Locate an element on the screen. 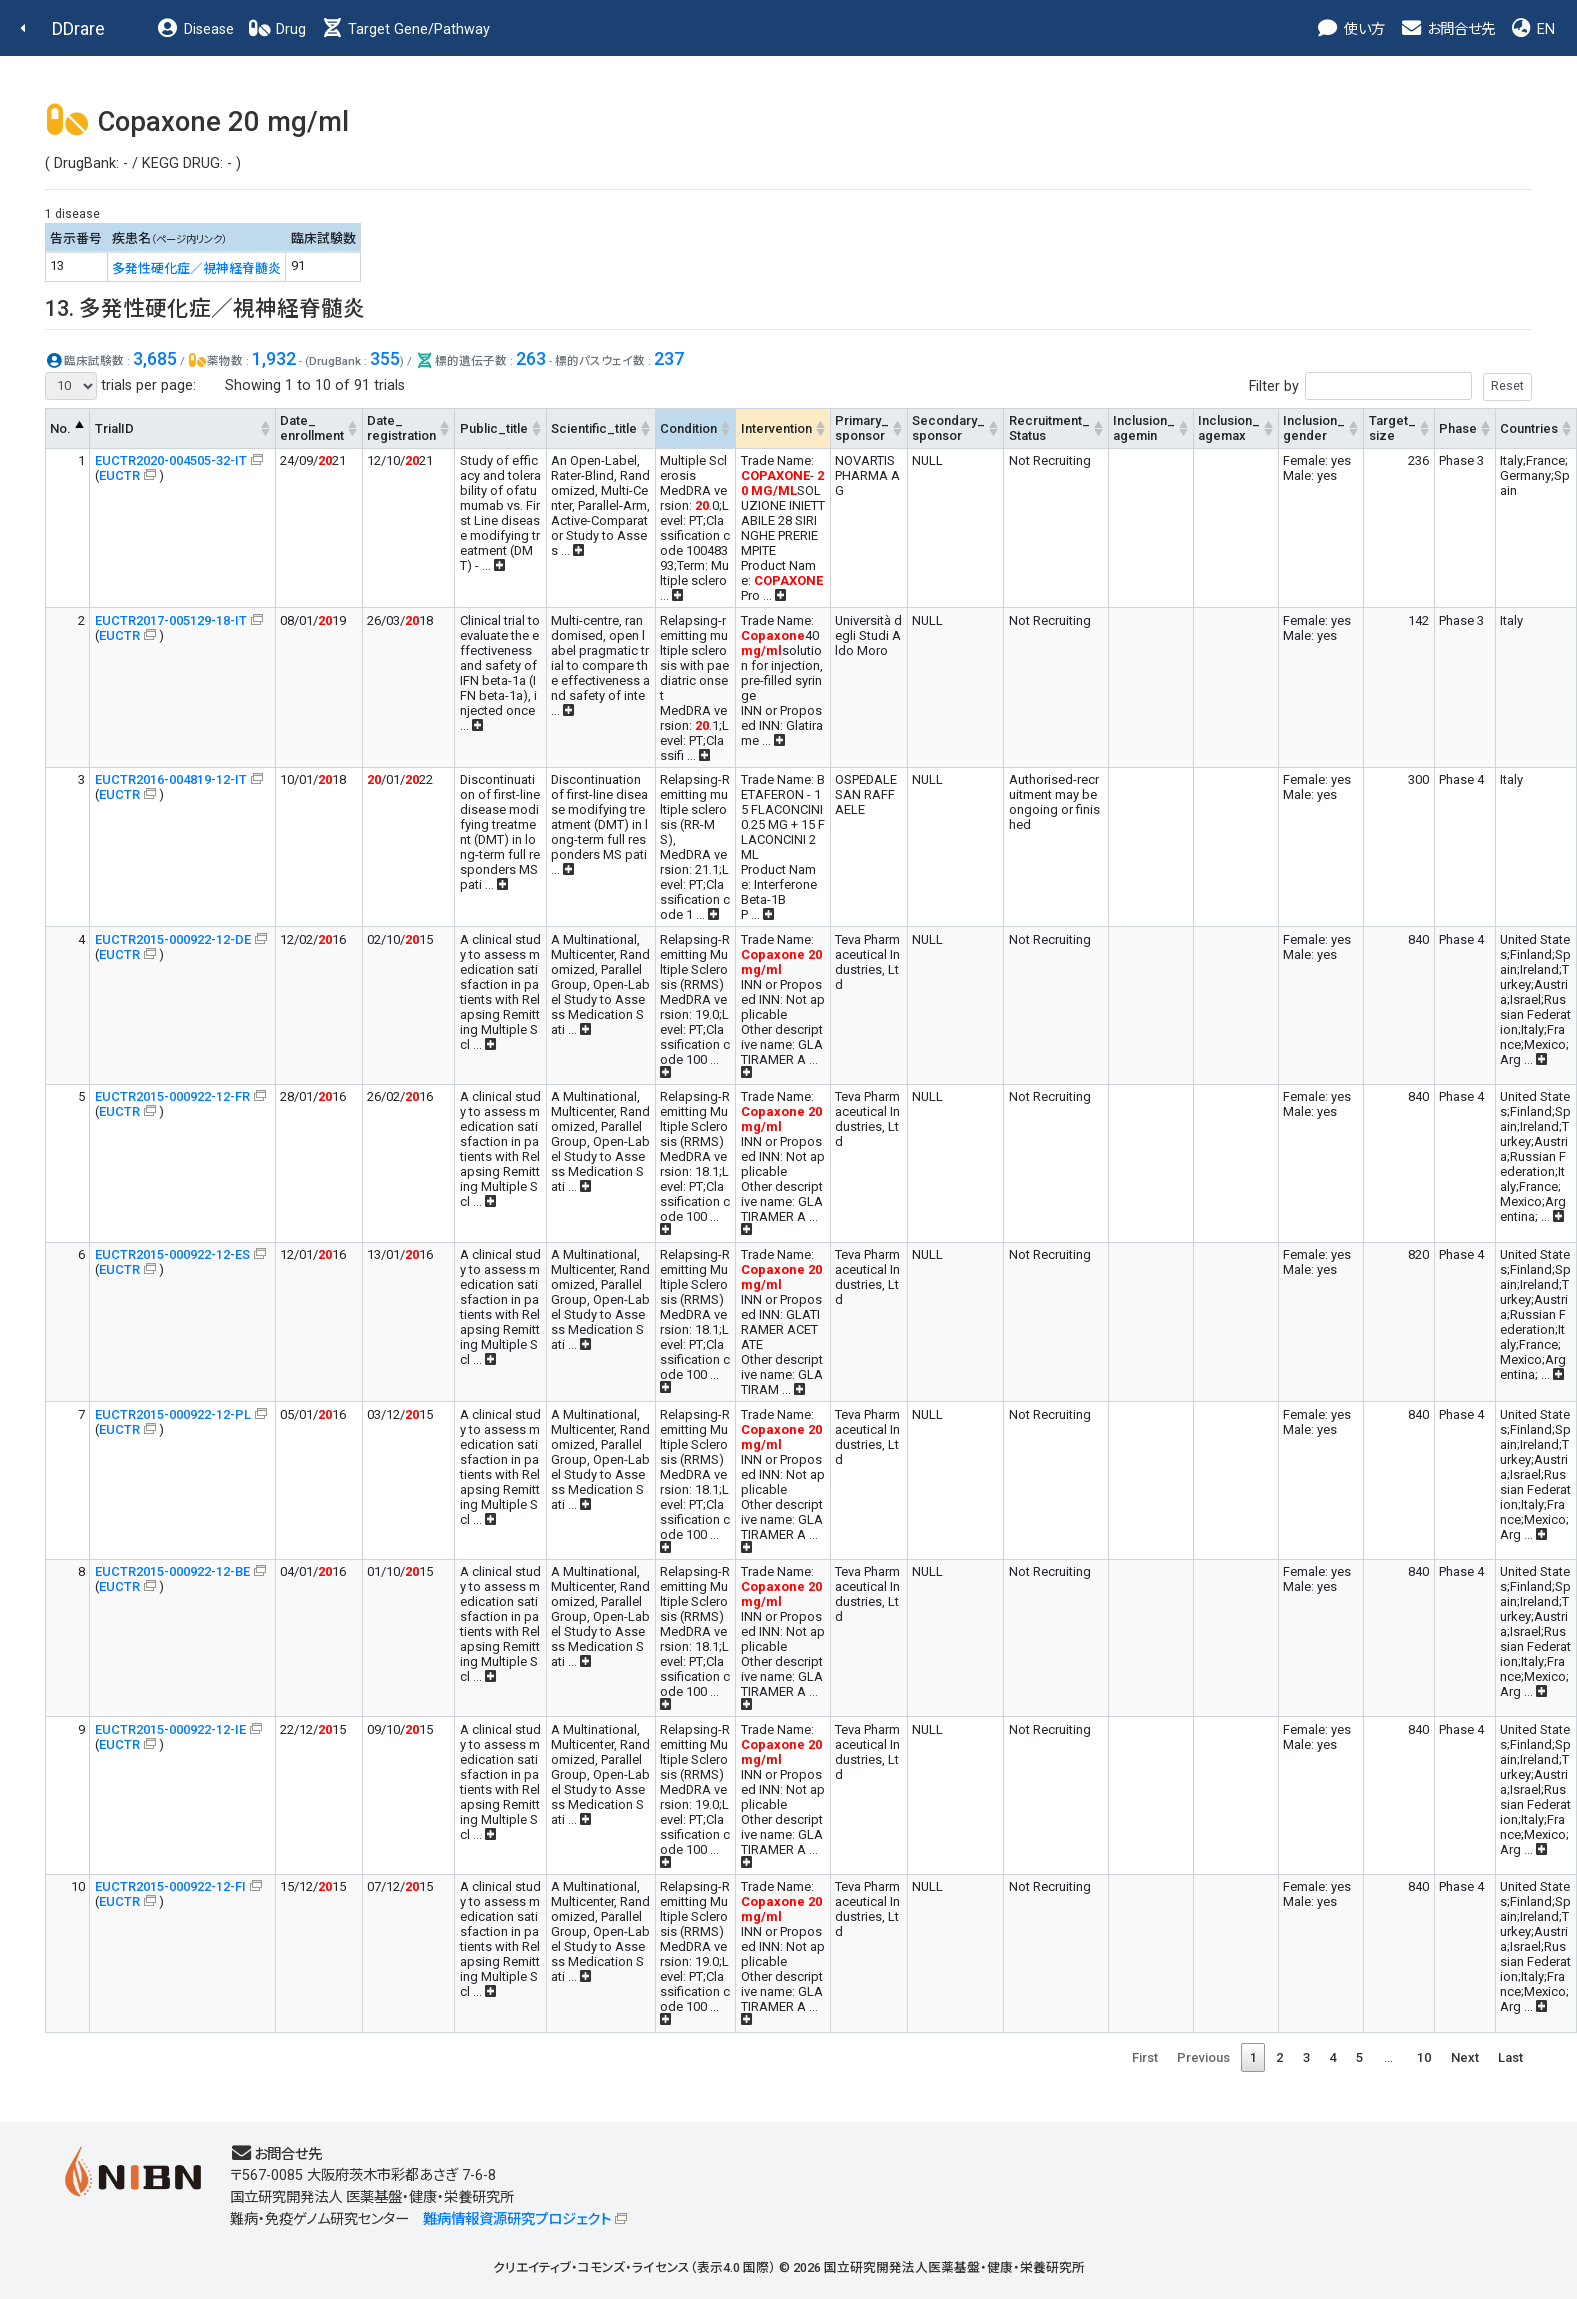 The image size is (1577, 2299). TrialID [TrialID: activate to sort column ascending] is located at coordinates (114, 428).